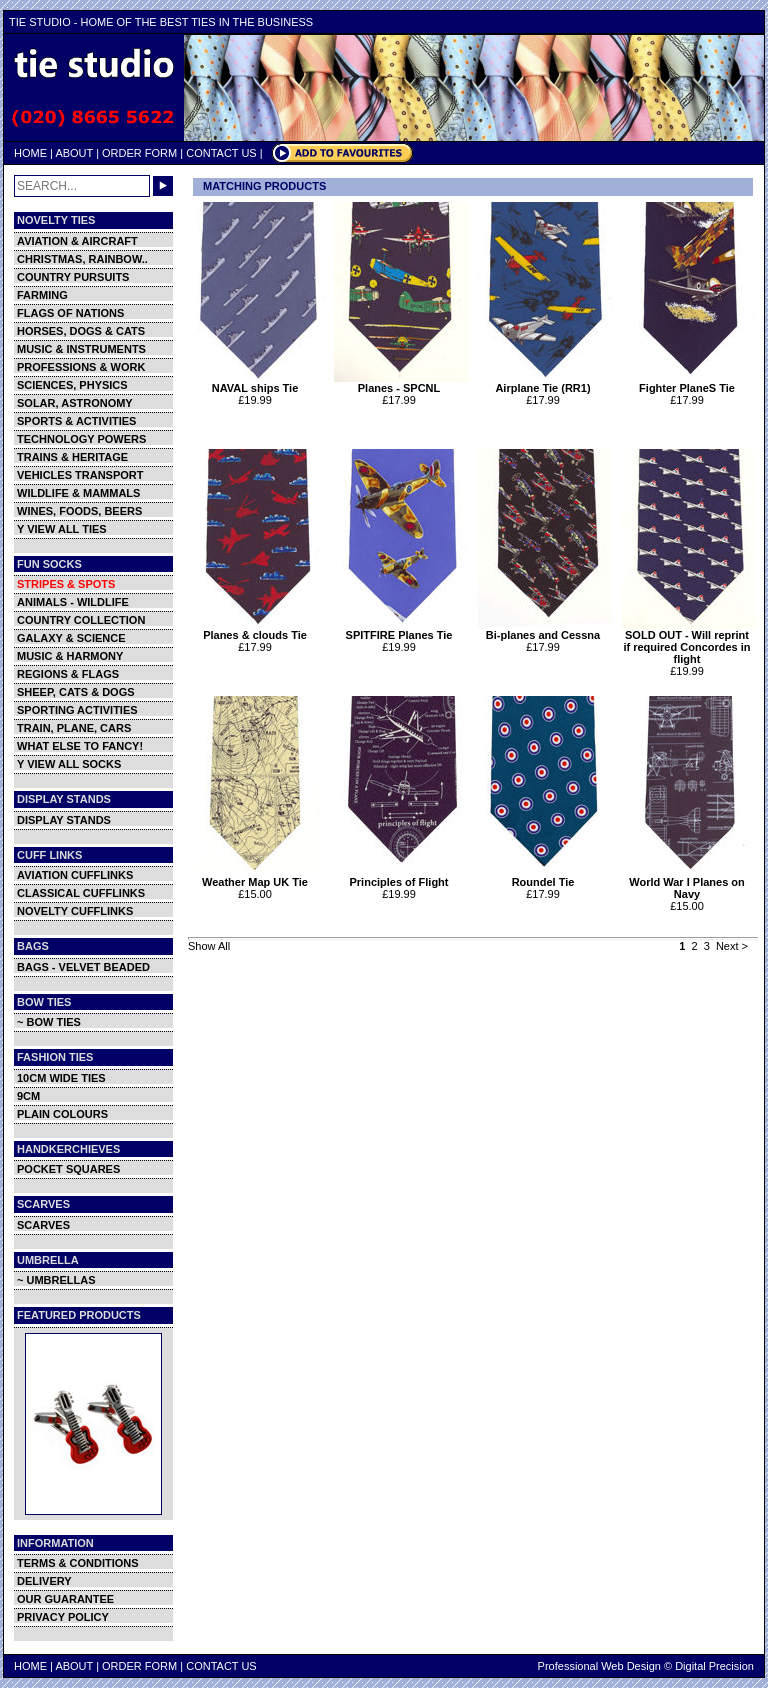 This screenshot has height=1688, width=768. I want to click on WHAT ELSE TO FANCY!, so click(80, 746).